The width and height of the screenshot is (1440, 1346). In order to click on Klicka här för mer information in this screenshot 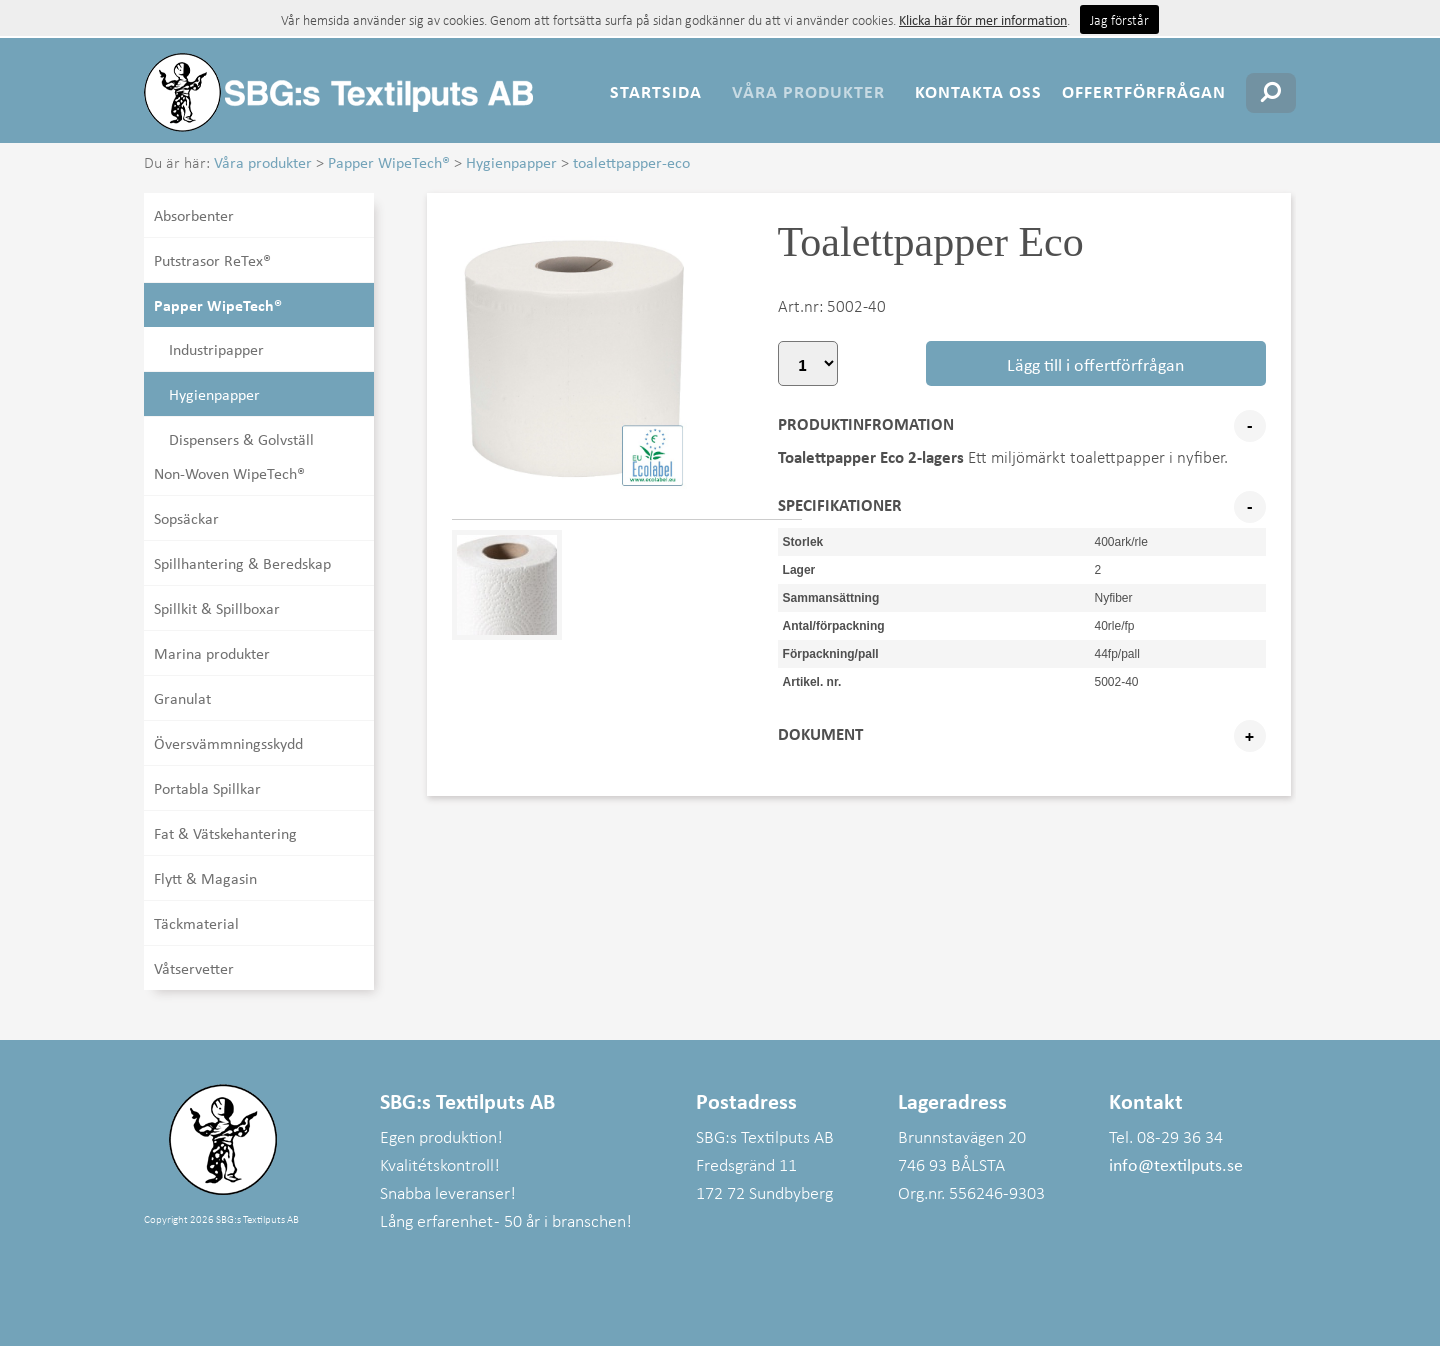, I will do `click(983, 19)`.